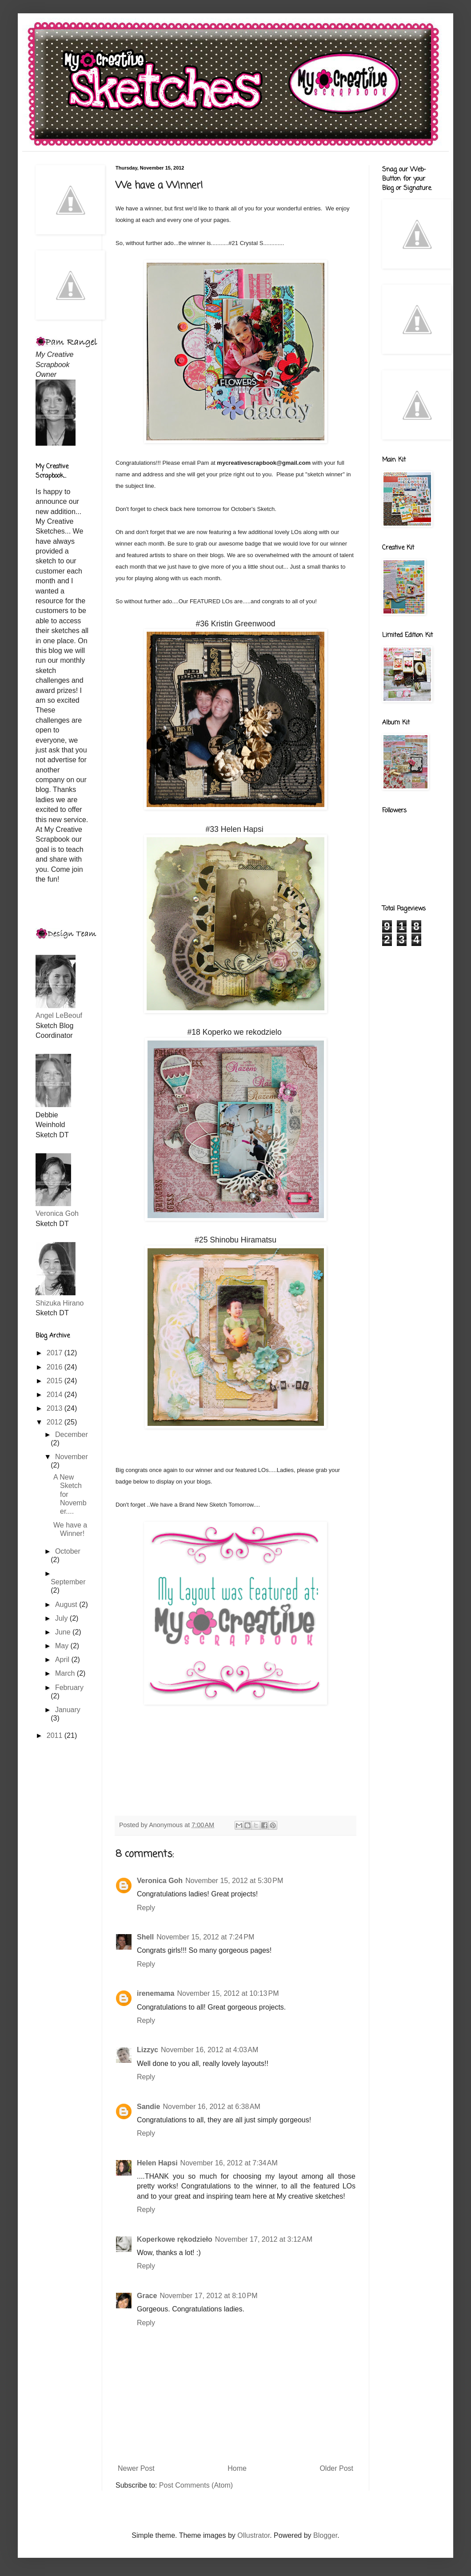 This screenshot has height=2576, width=471. I want to click on January, so click(67, 1709).